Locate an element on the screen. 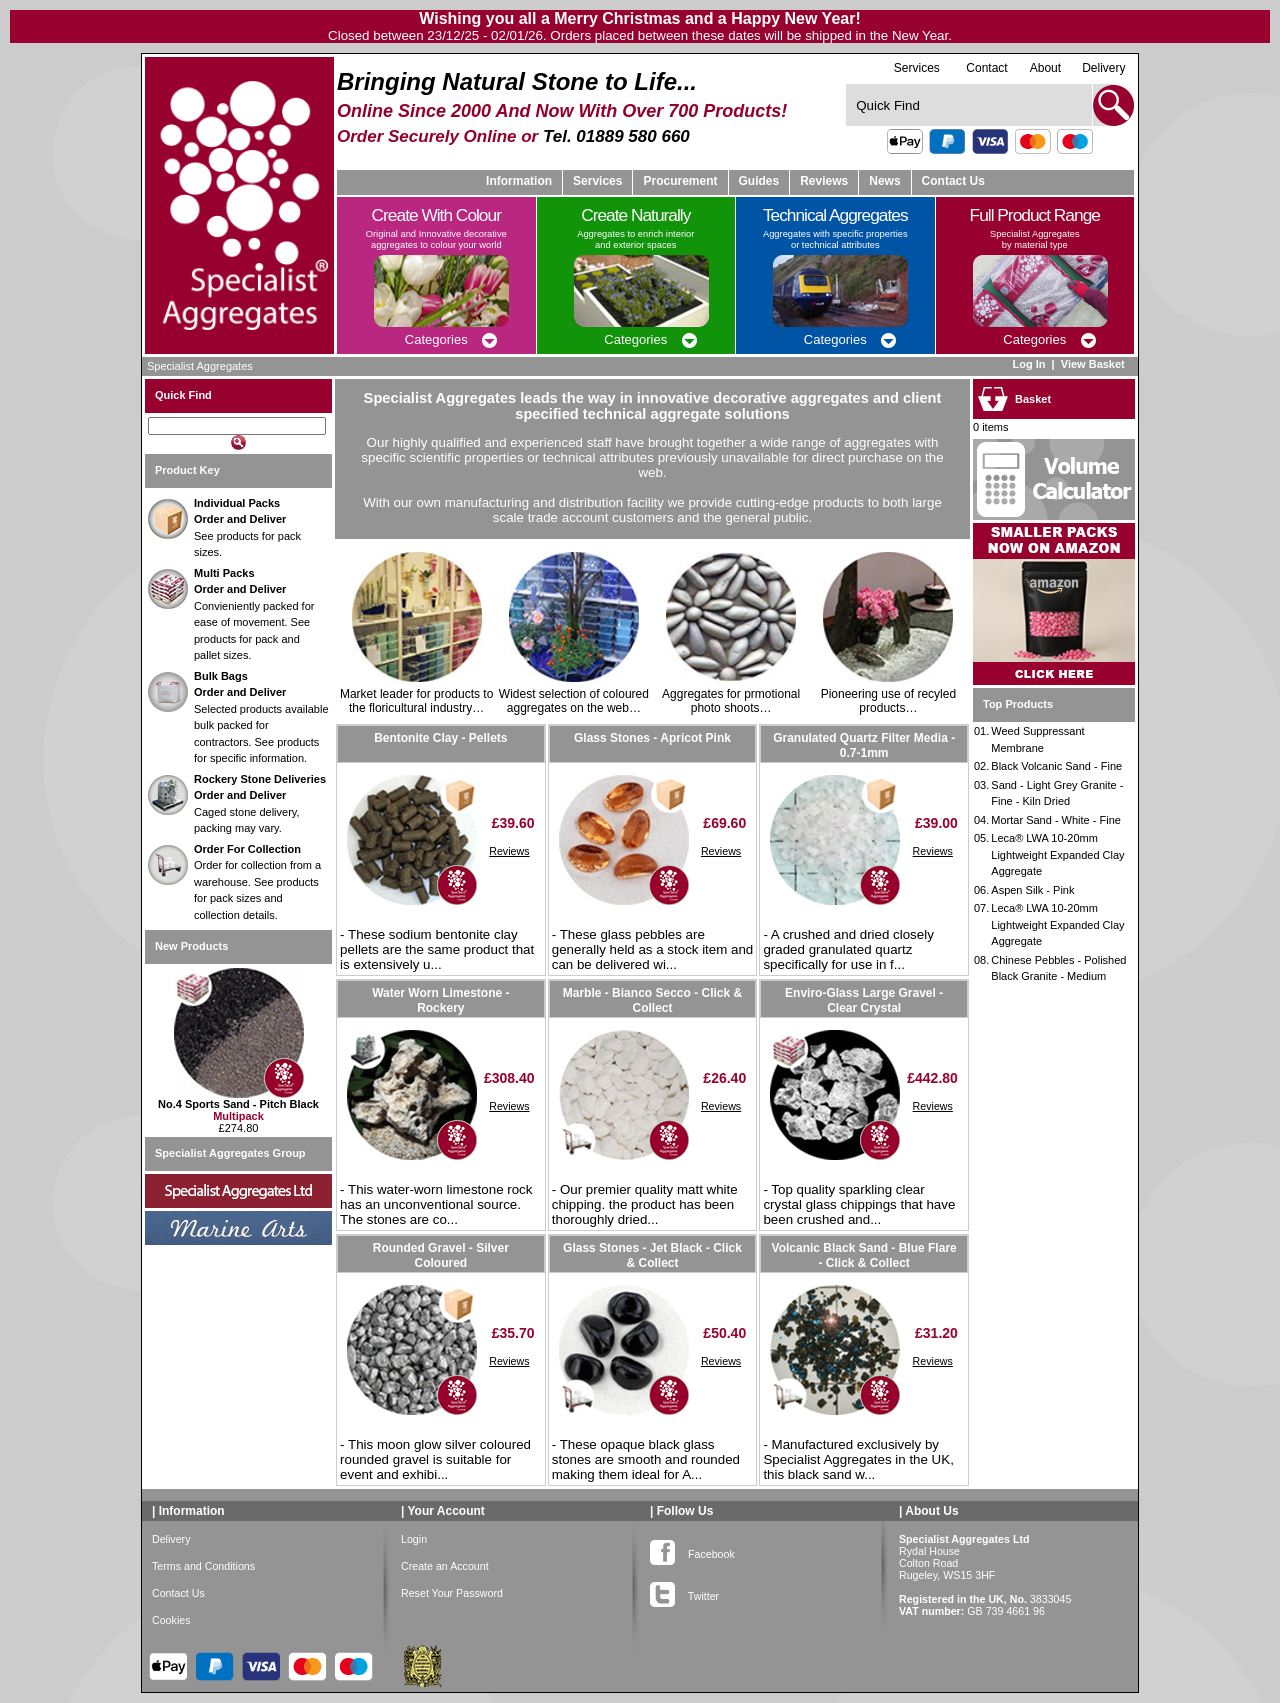 This screenshot has width=1280, height=1703. Bentonite Clay - Pellets is located at coordinates (440, 738).